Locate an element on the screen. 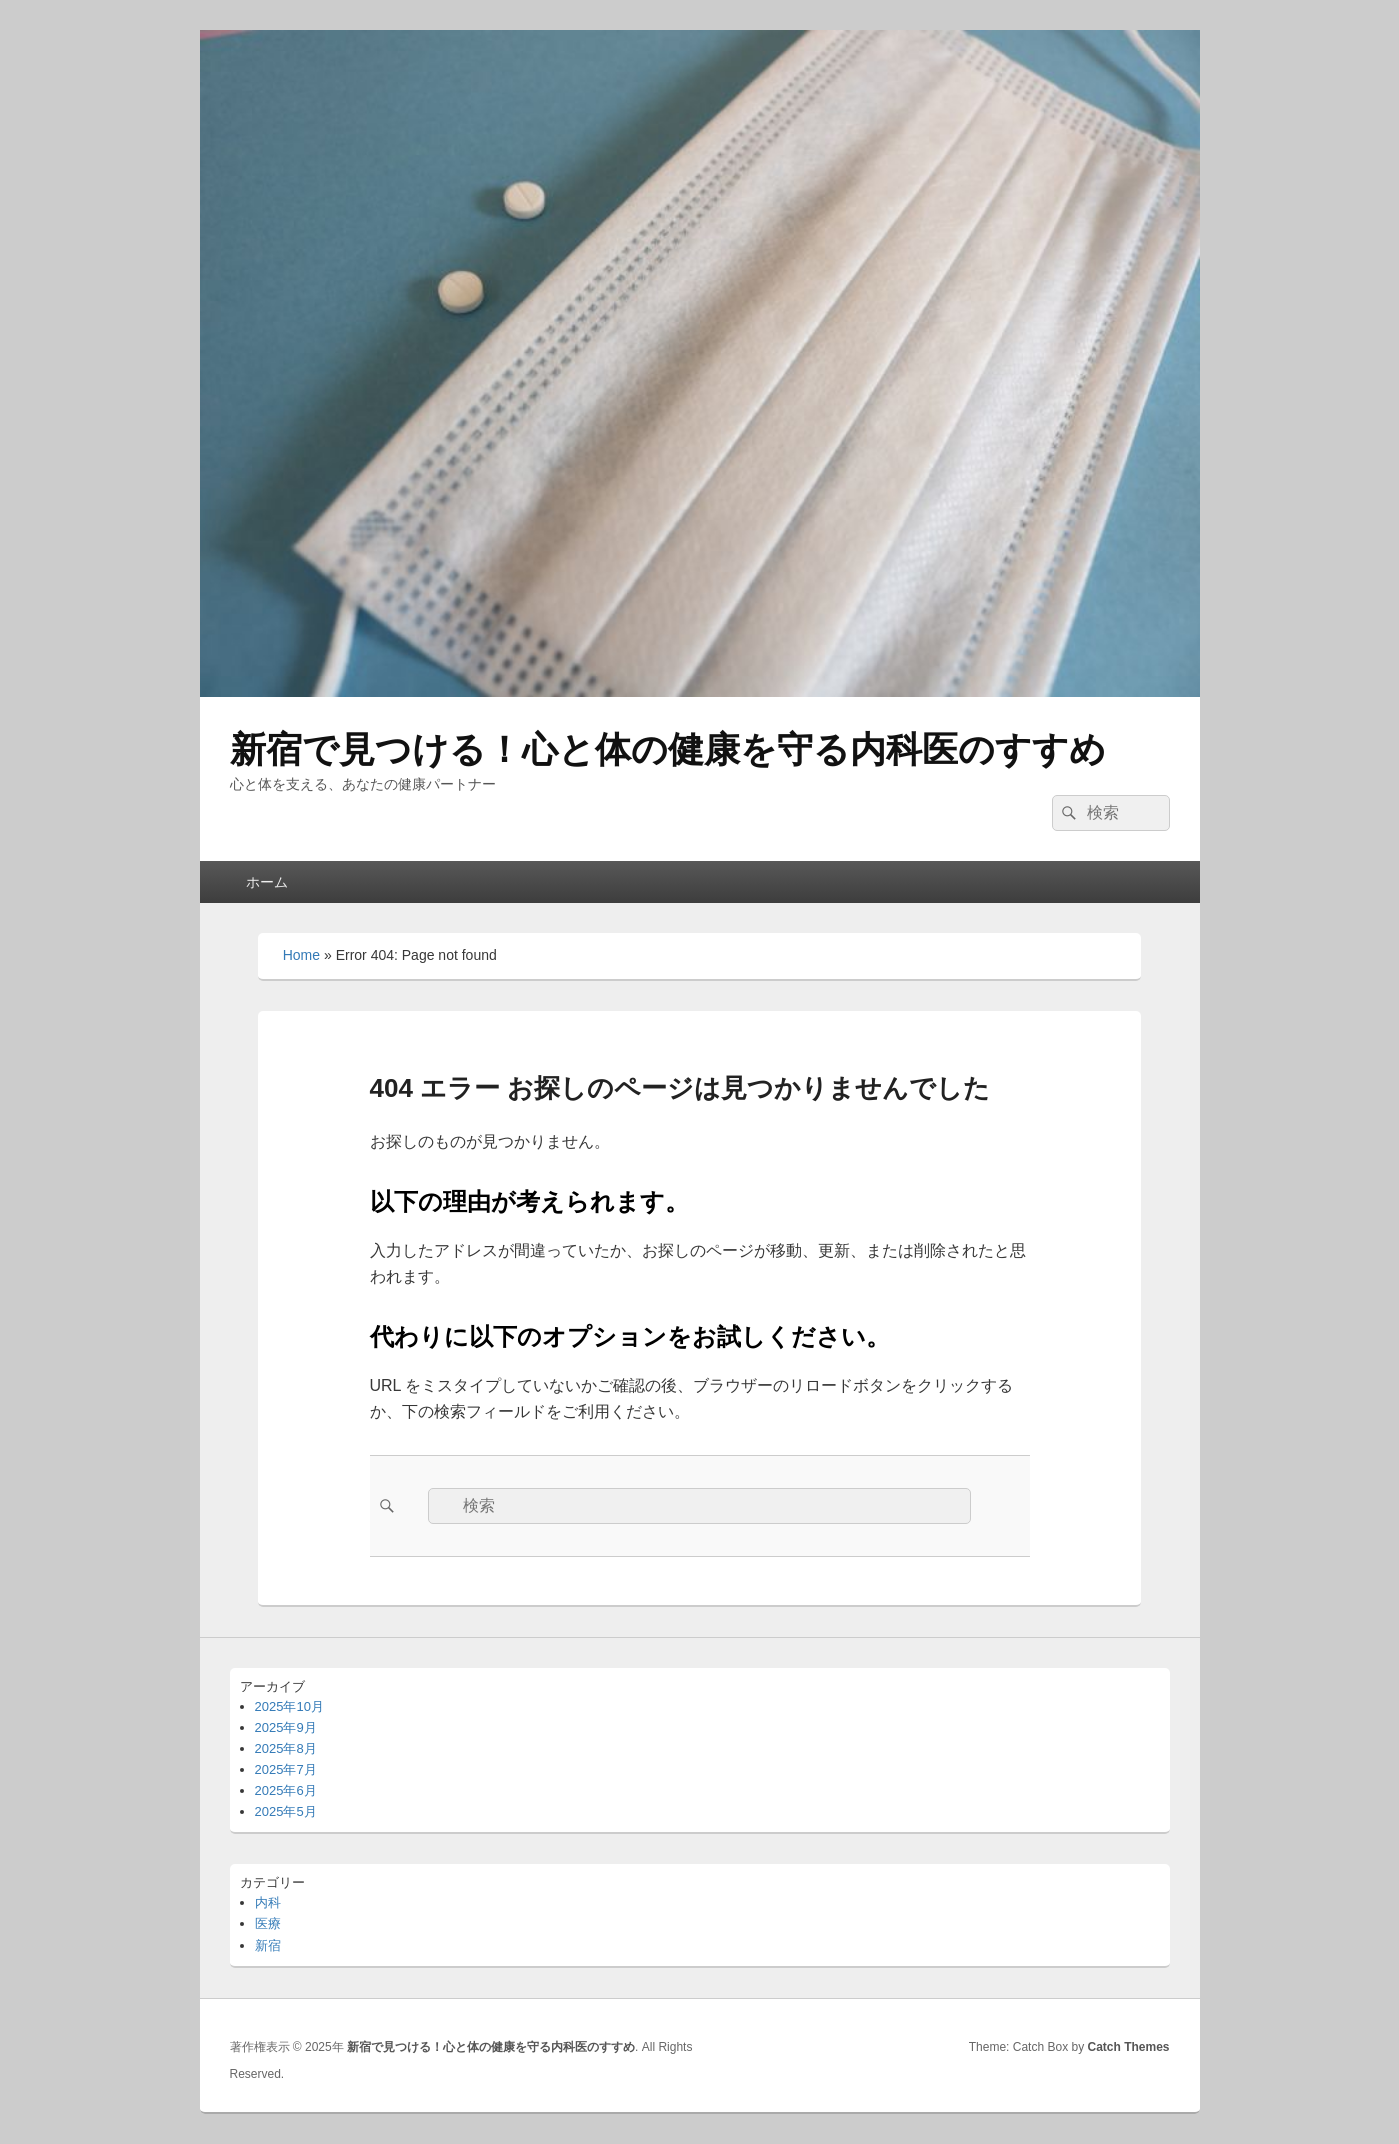 This screenshot has height=2144, width=1399. 2025年6月 is located at coordinates (286, 1790).